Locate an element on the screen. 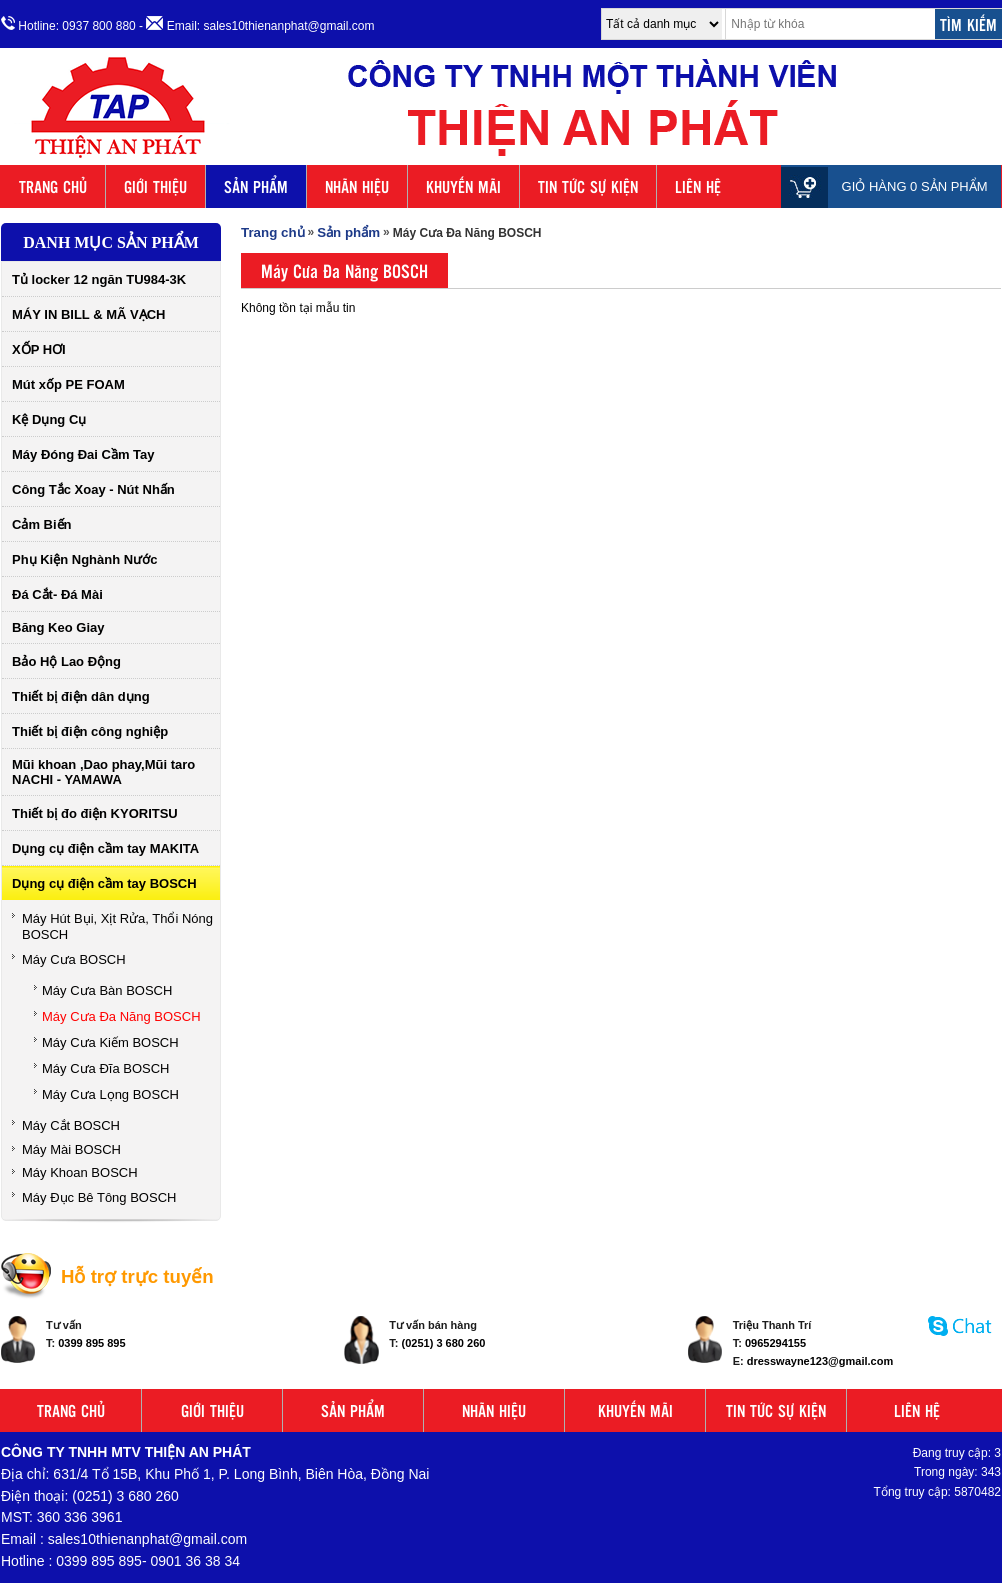 The image size is (1002, 1583). SẢN PHẨM is located at coordinates (256, 186).